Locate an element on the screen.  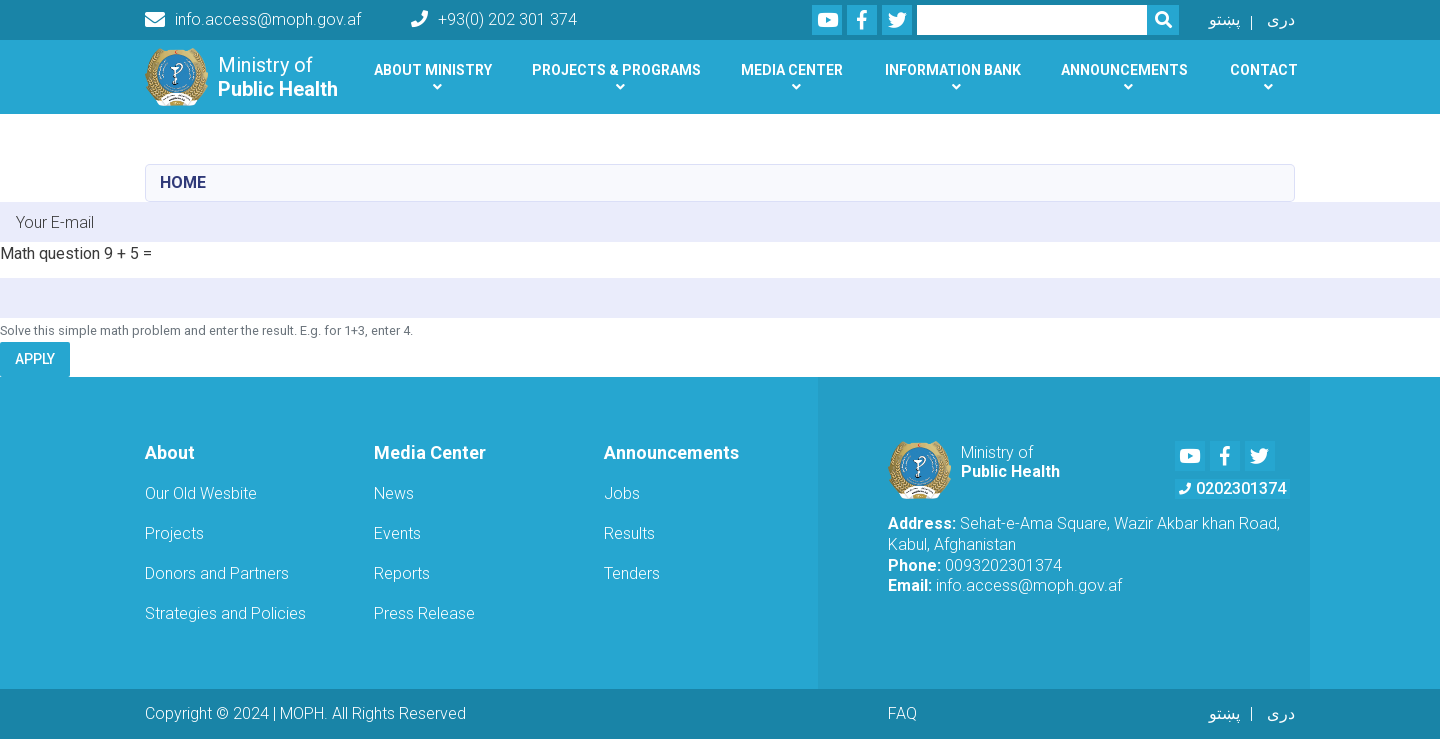
About Ministry [button] is located at coordinates (433, 70).